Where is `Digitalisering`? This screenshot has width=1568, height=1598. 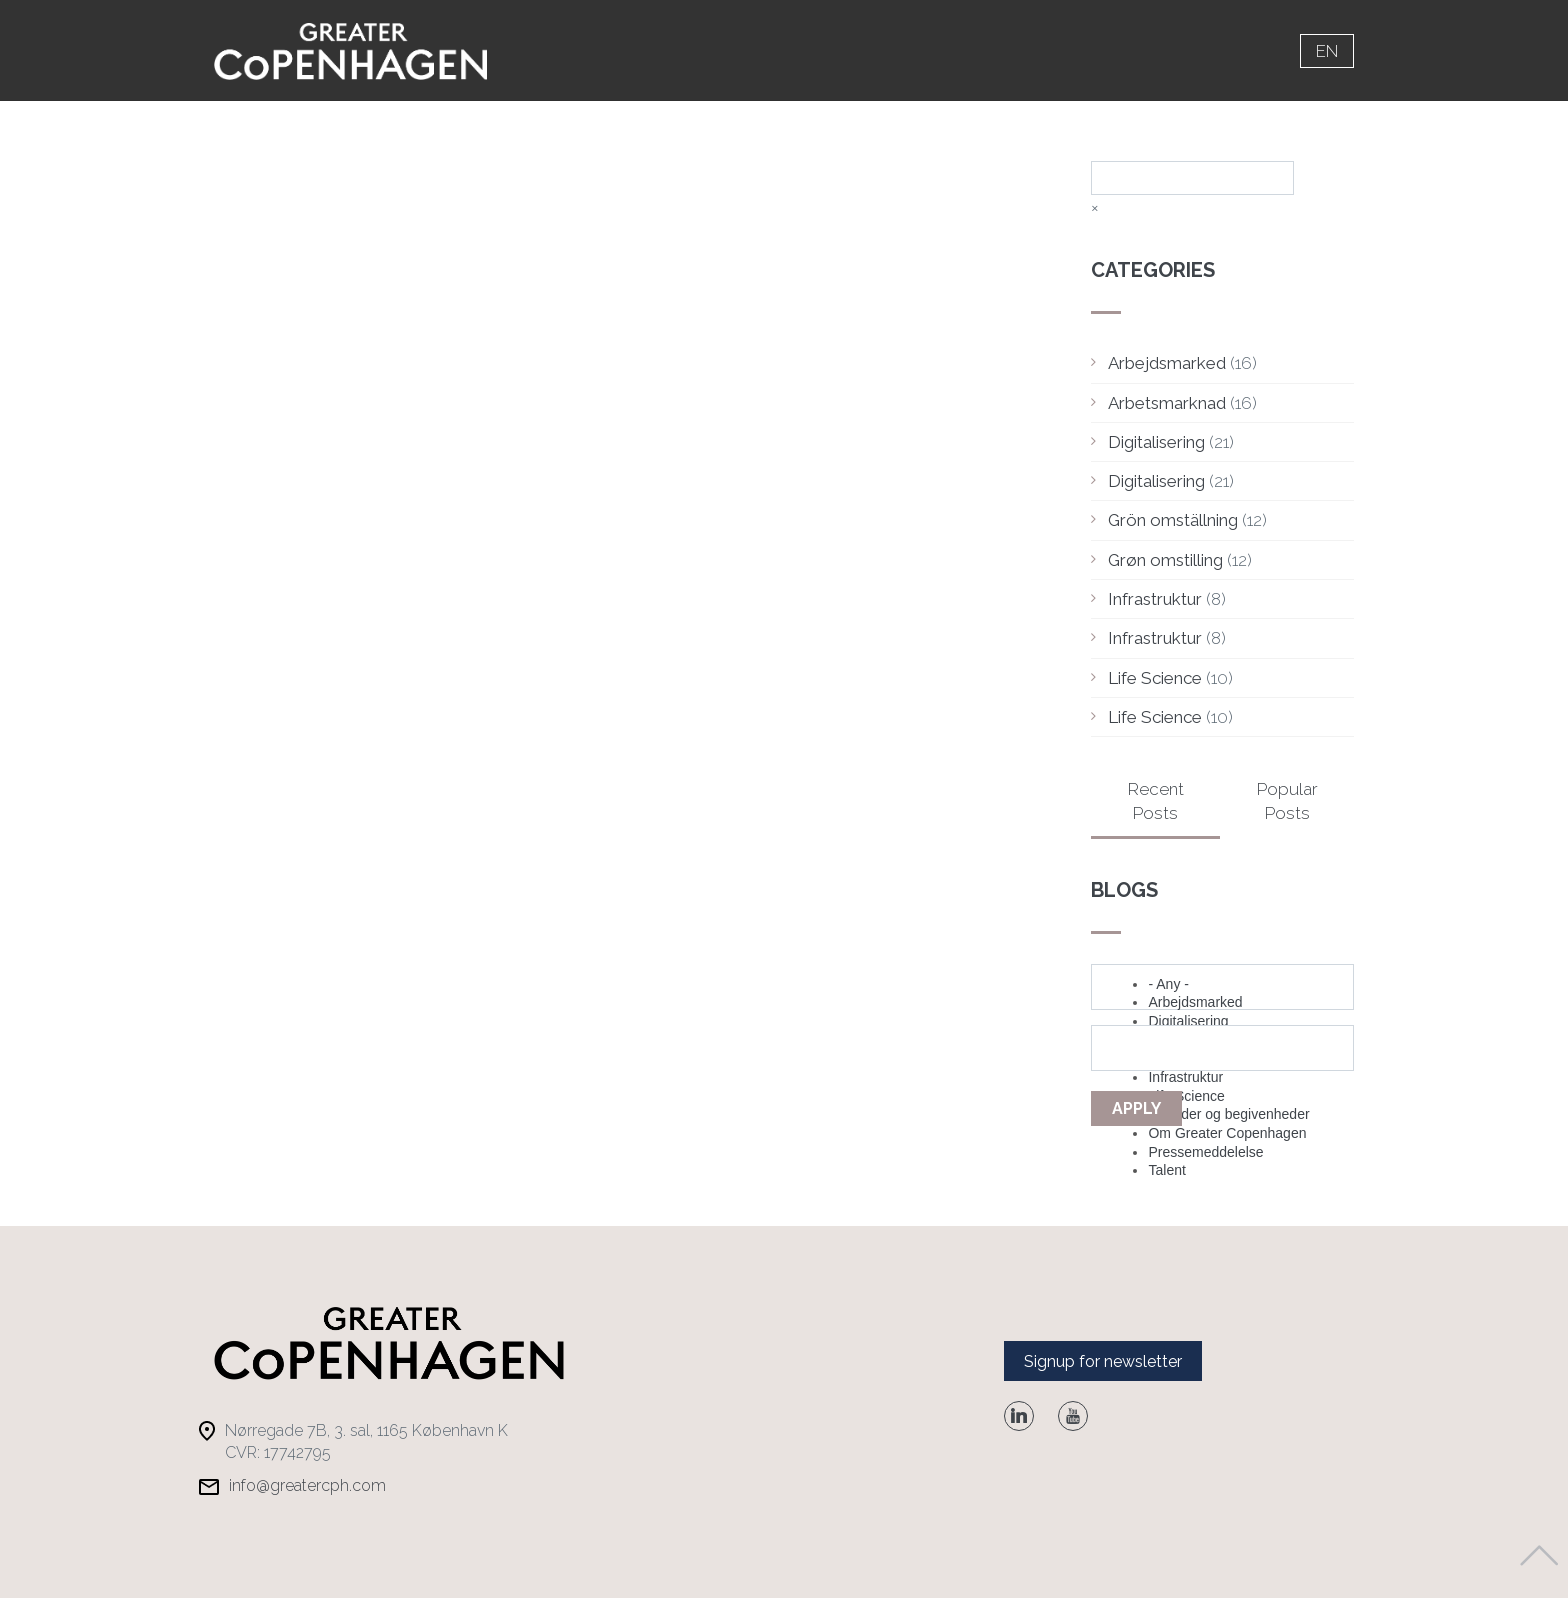
Digitalisering is located at coordinates (1156, 442).